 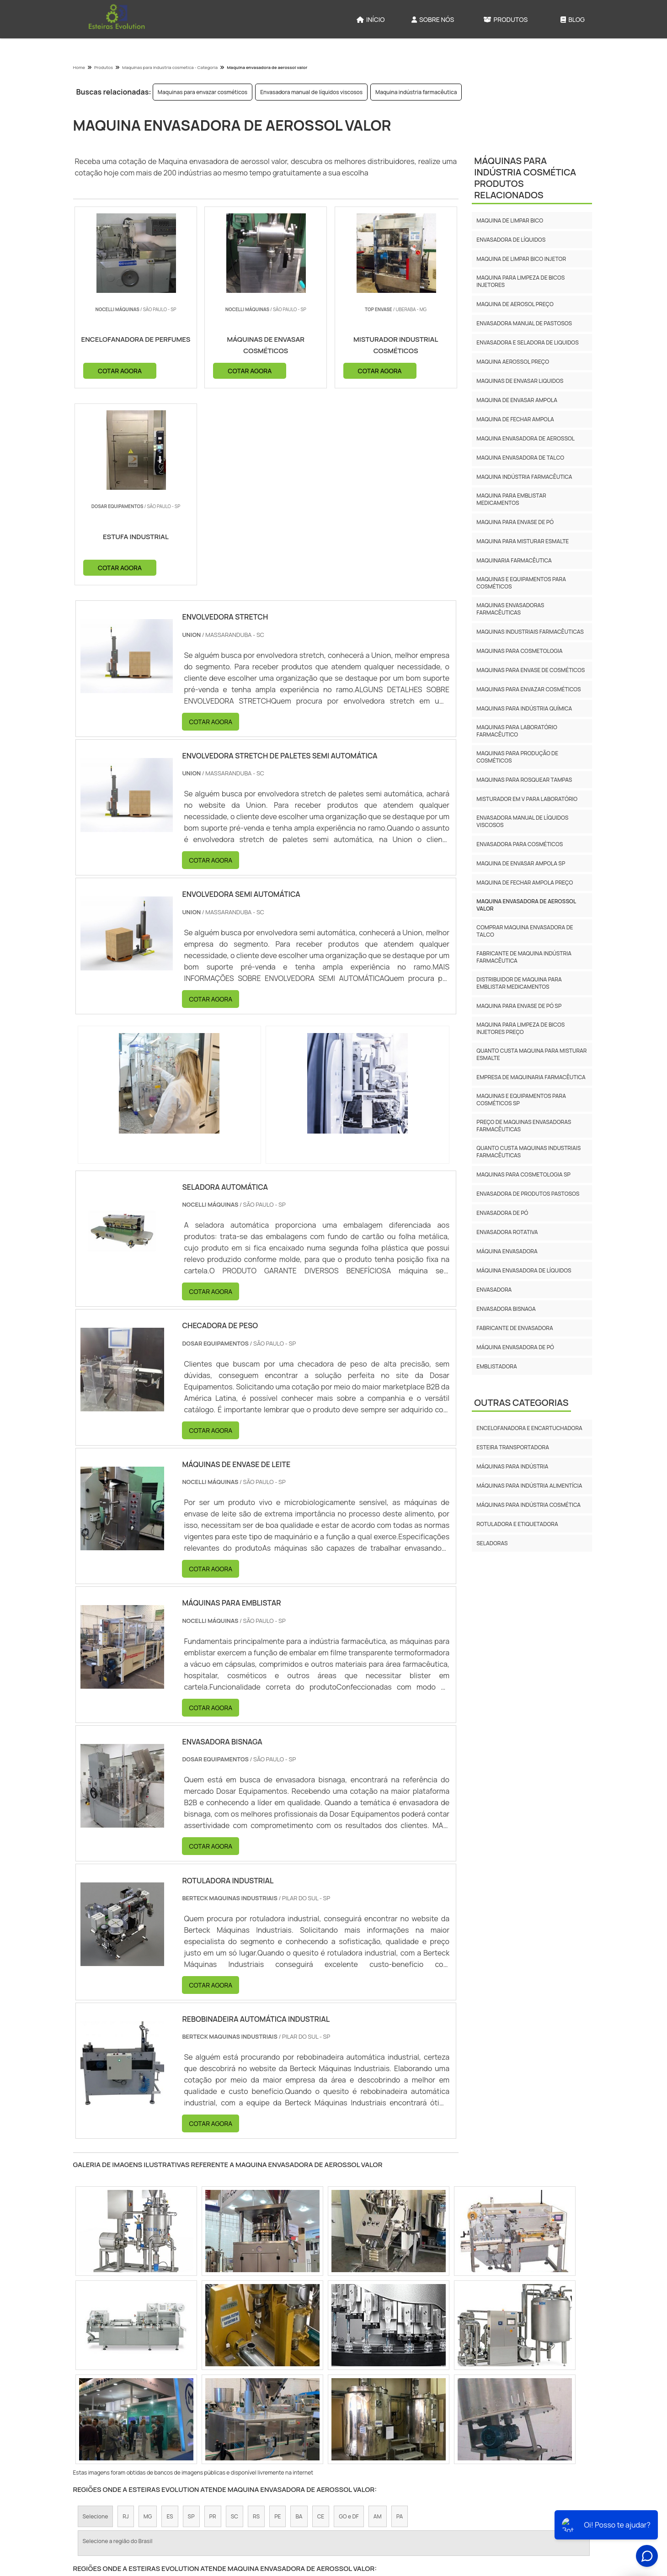 What do you see at coordinates (125, 2320) in the screenshot?
I see `RJ` at bounding box center [125, 2320].